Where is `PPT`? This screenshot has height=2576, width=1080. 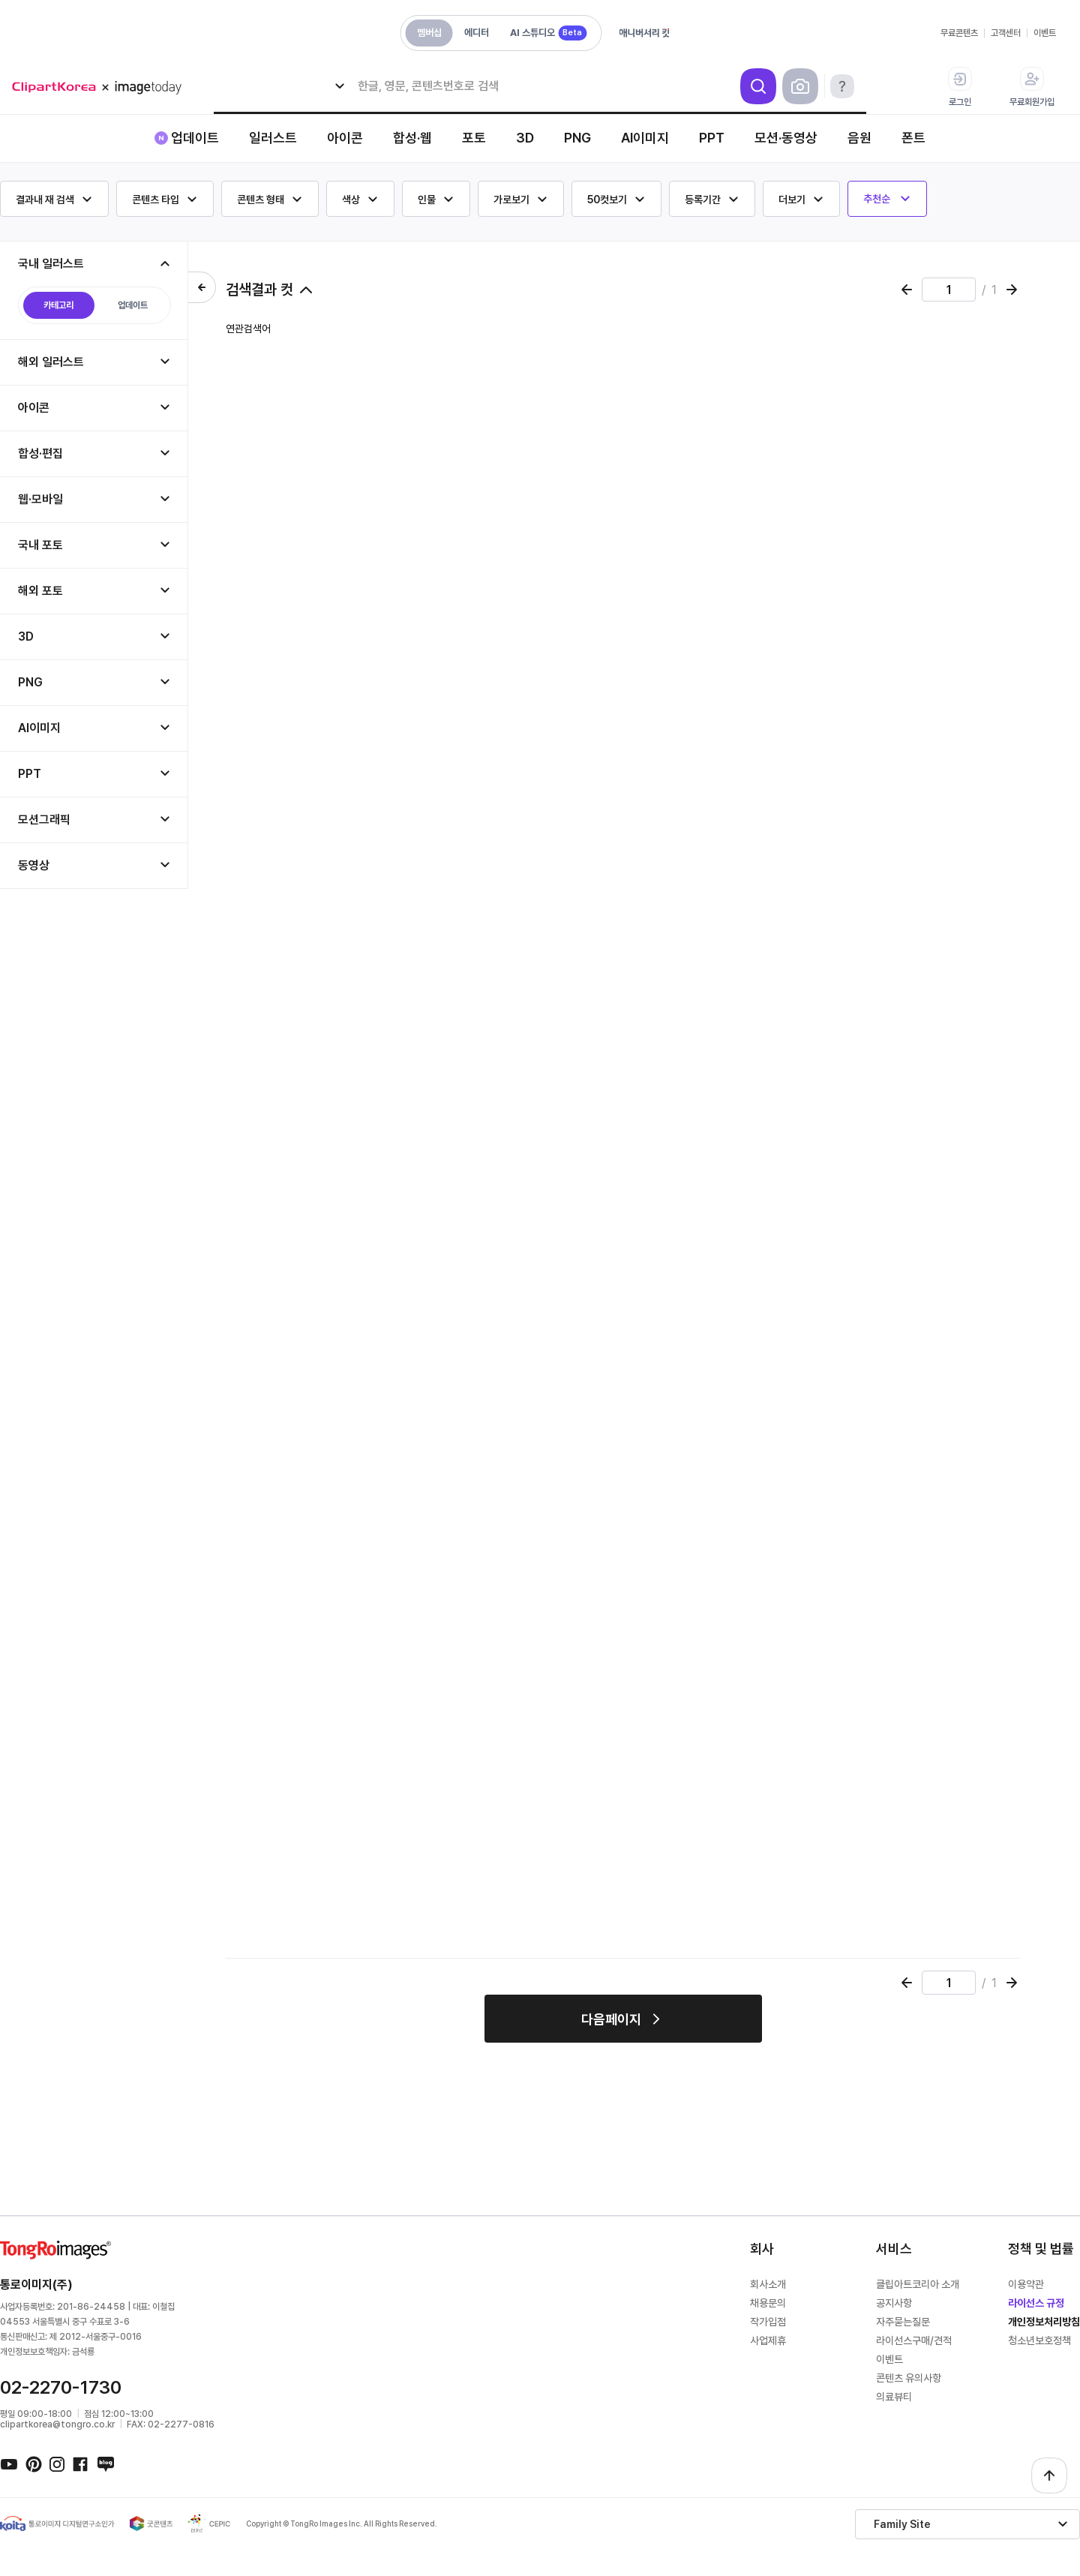 PPT is located at coordinates (711, 138).